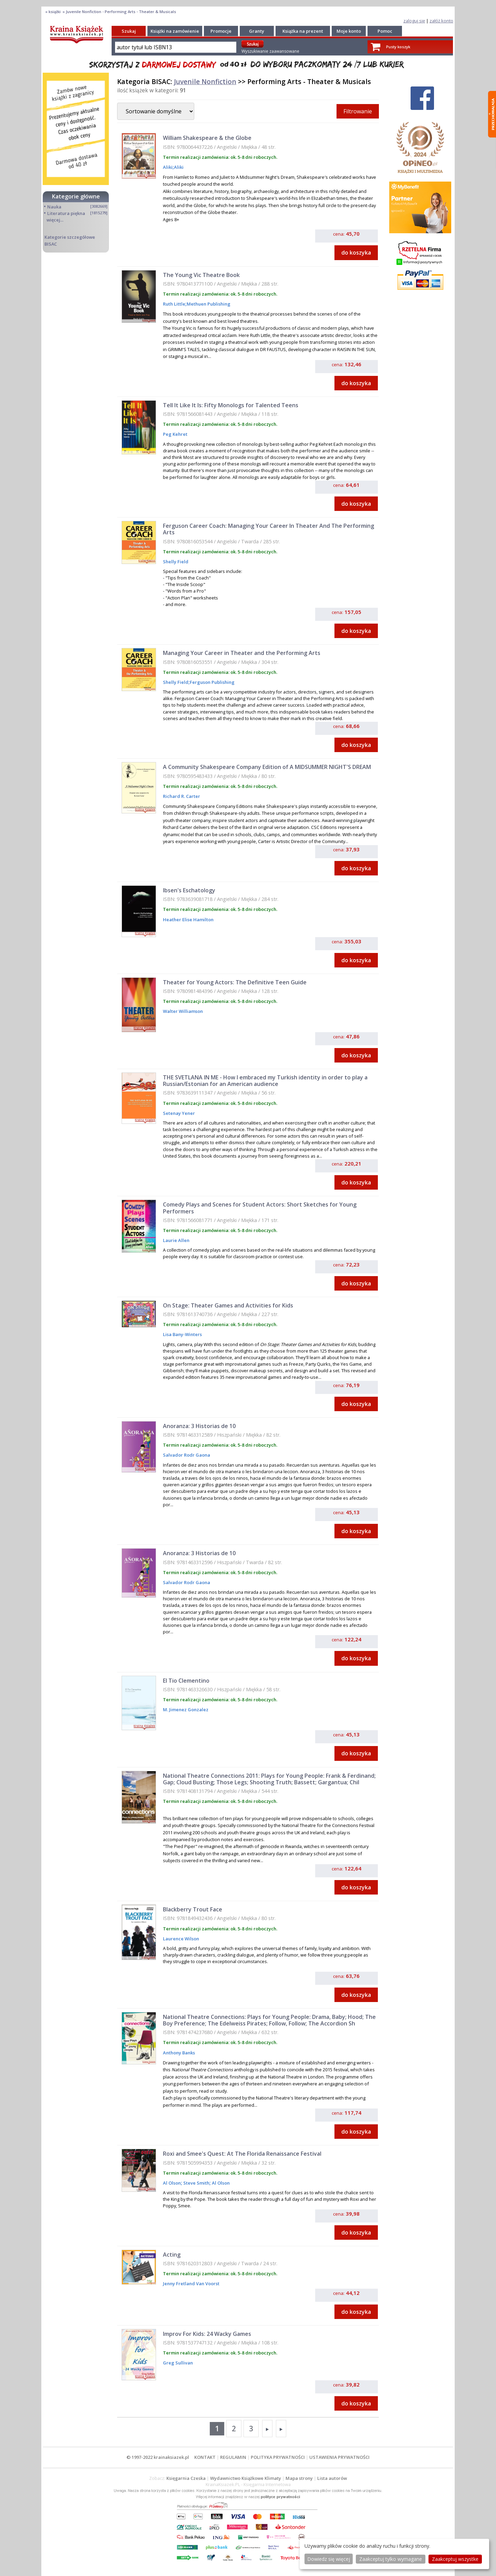  I want to click on KONTAKT, so click(205, 2457).